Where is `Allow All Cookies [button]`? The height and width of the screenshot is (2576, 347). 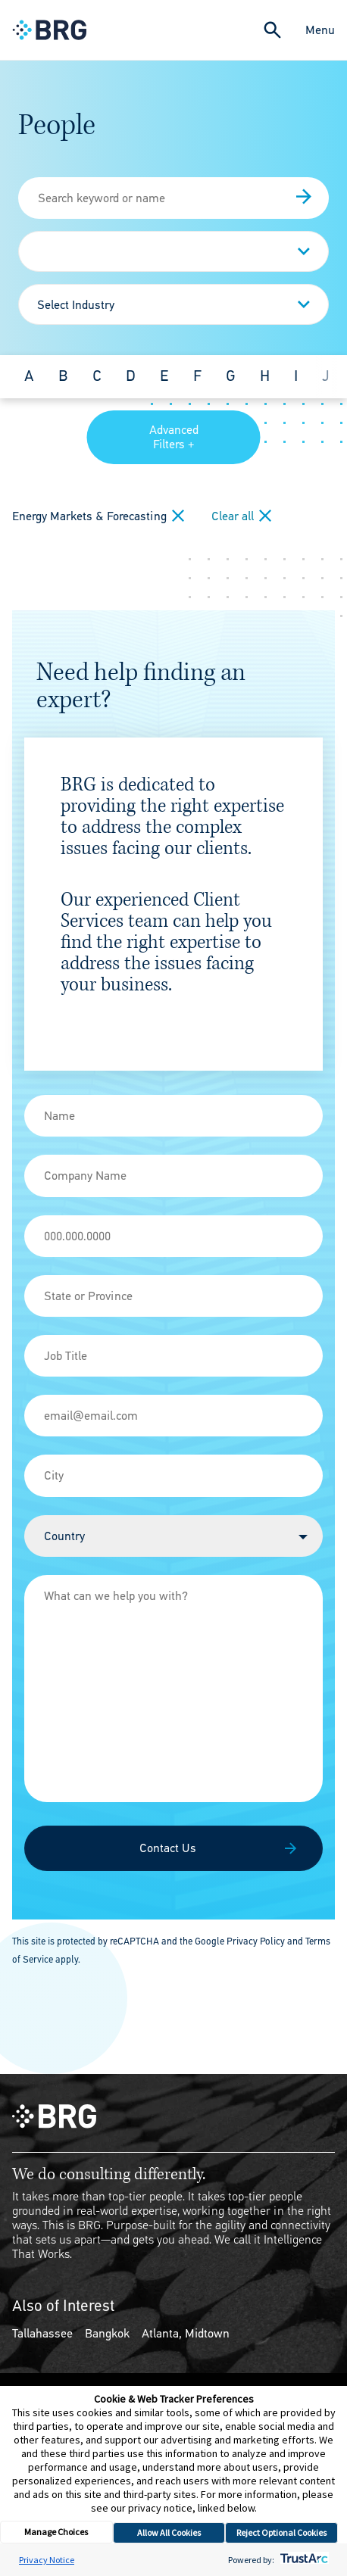 Allow All Cookies [button] is located at coordinates (169, 2532).